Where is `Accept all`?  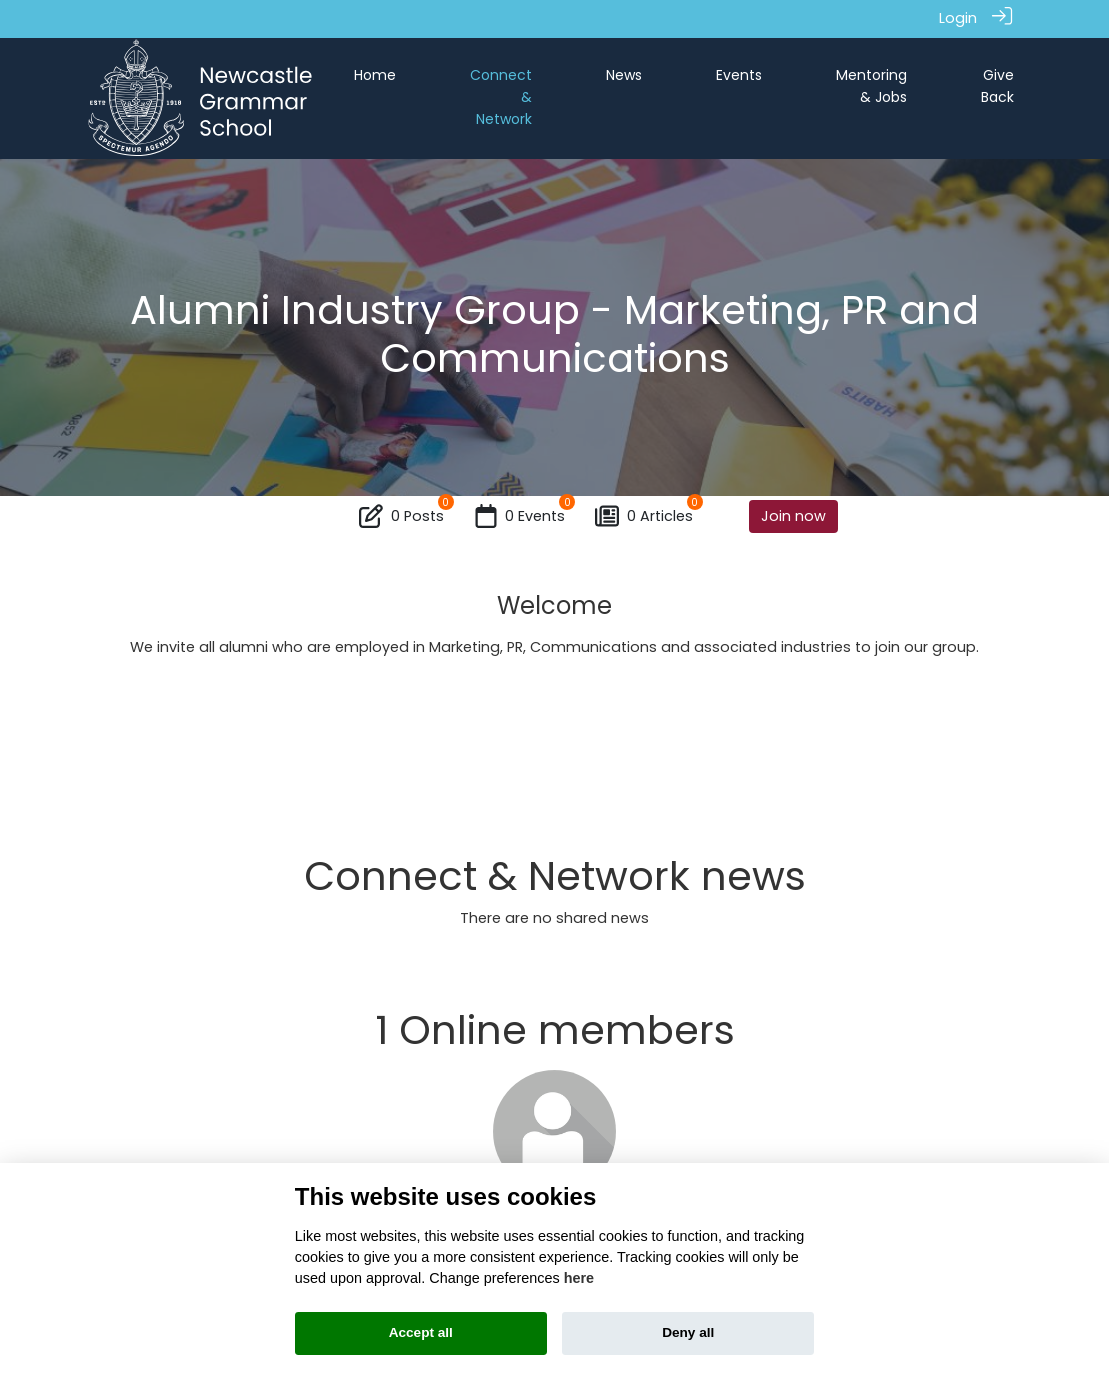
Accept all is located at coordinates (421, 1332).